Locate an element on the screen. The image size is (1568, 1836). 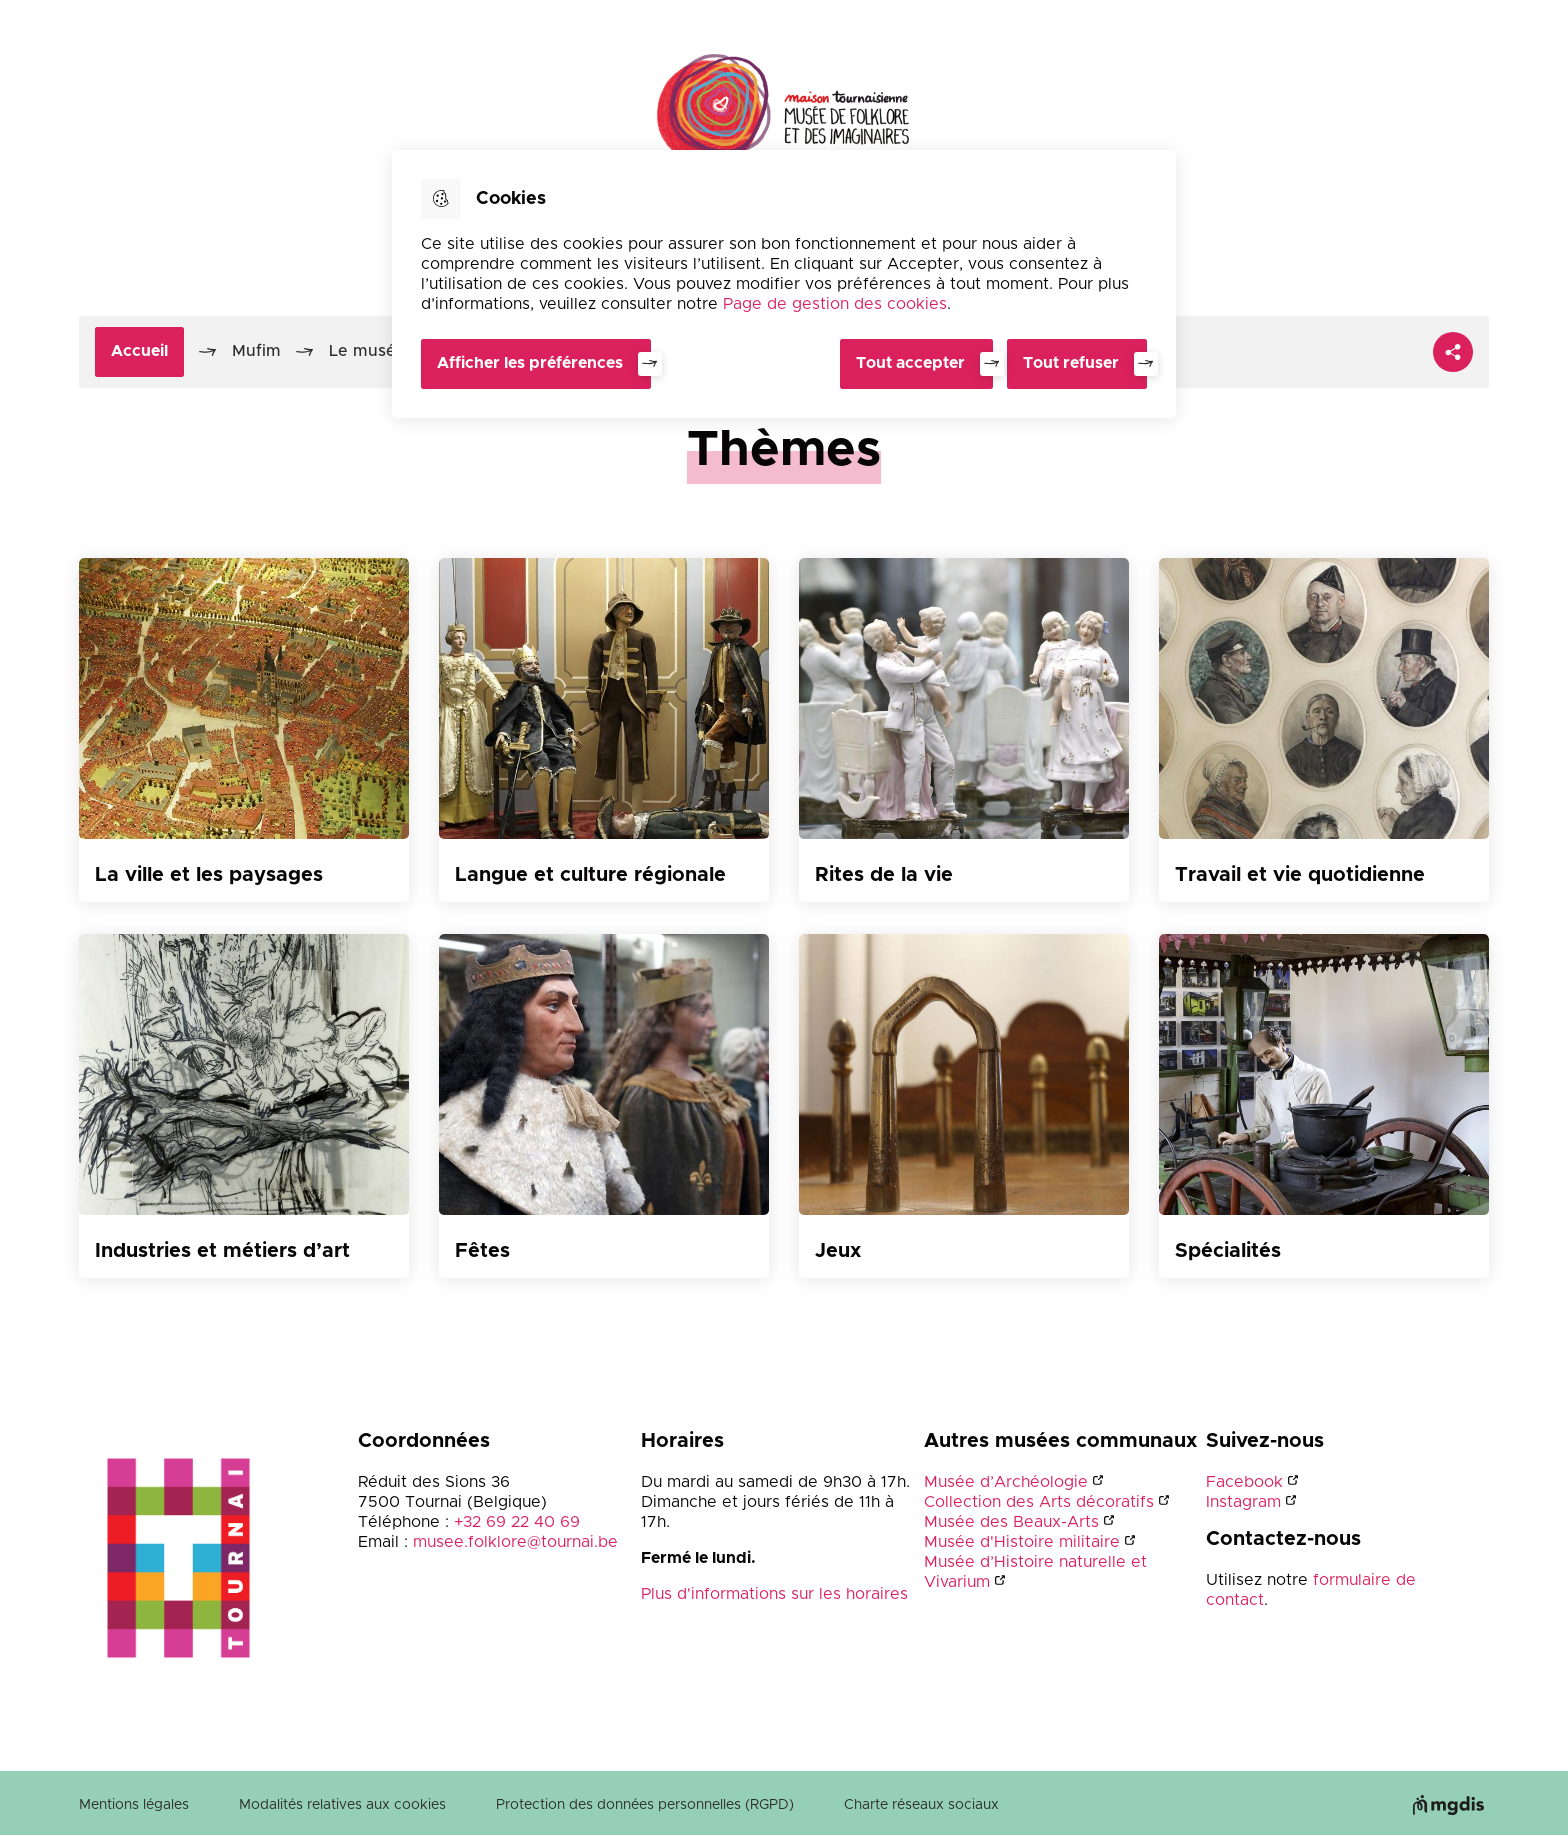
Instagram is located at coordinates (1243, 1502).